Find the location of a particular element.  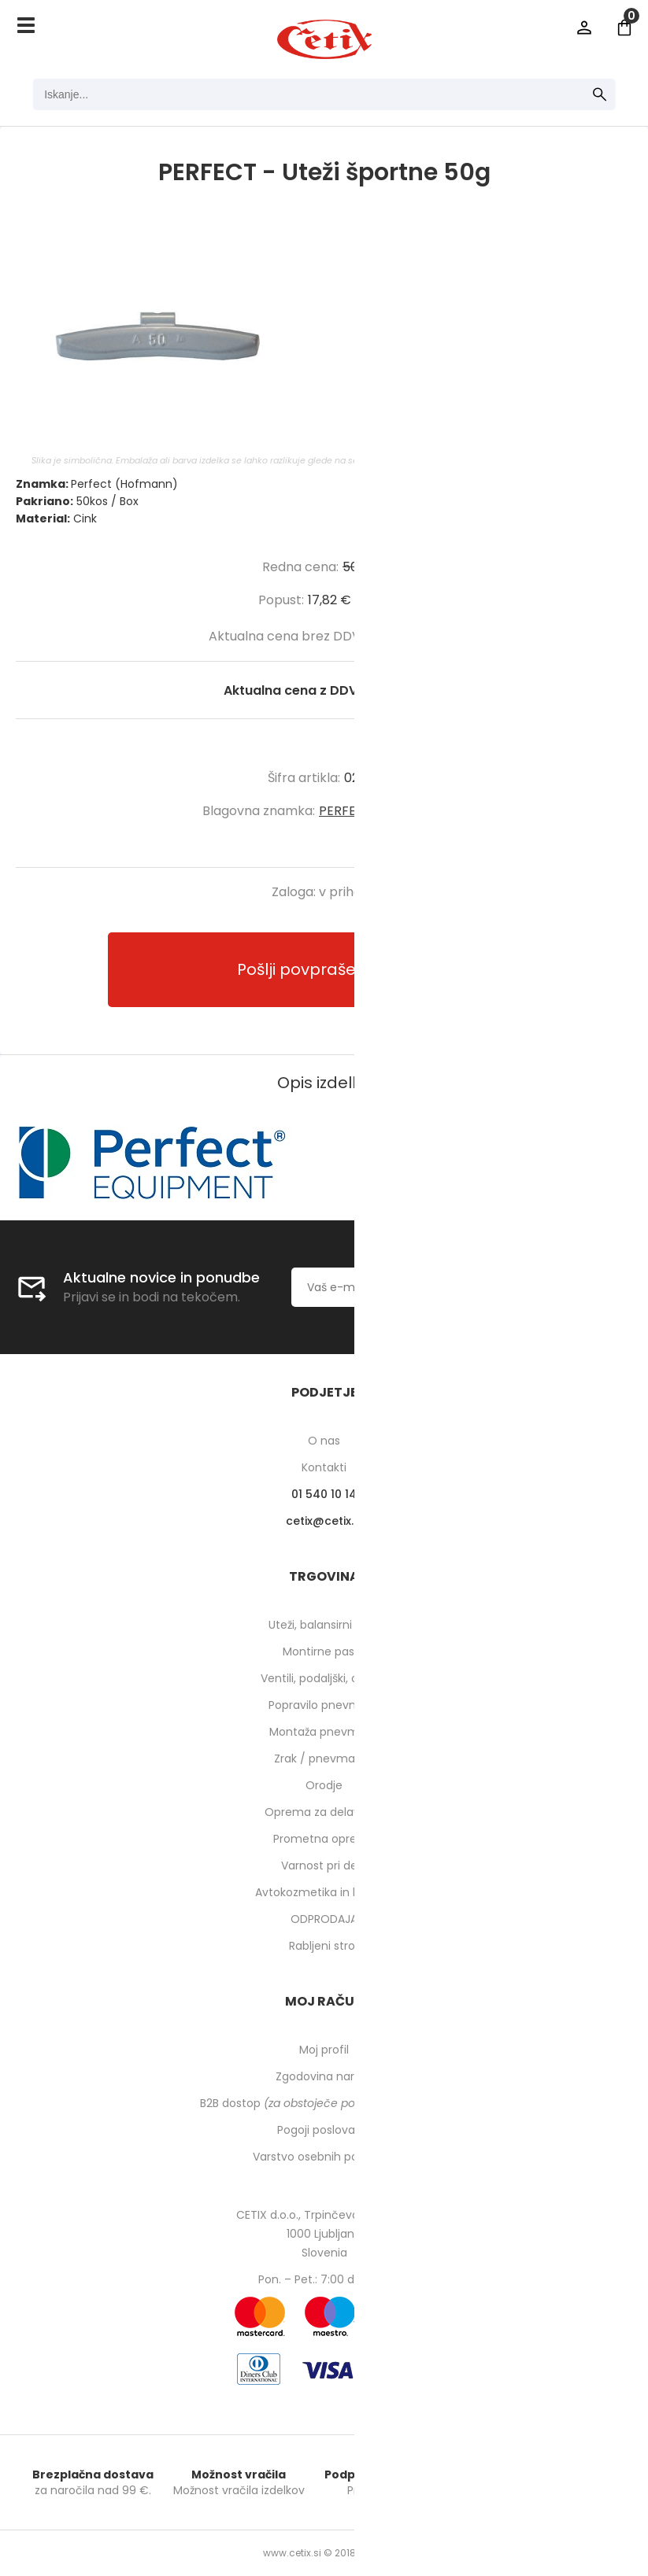

Avtokozmetika in higiena is located at coordinates (324, 1892).